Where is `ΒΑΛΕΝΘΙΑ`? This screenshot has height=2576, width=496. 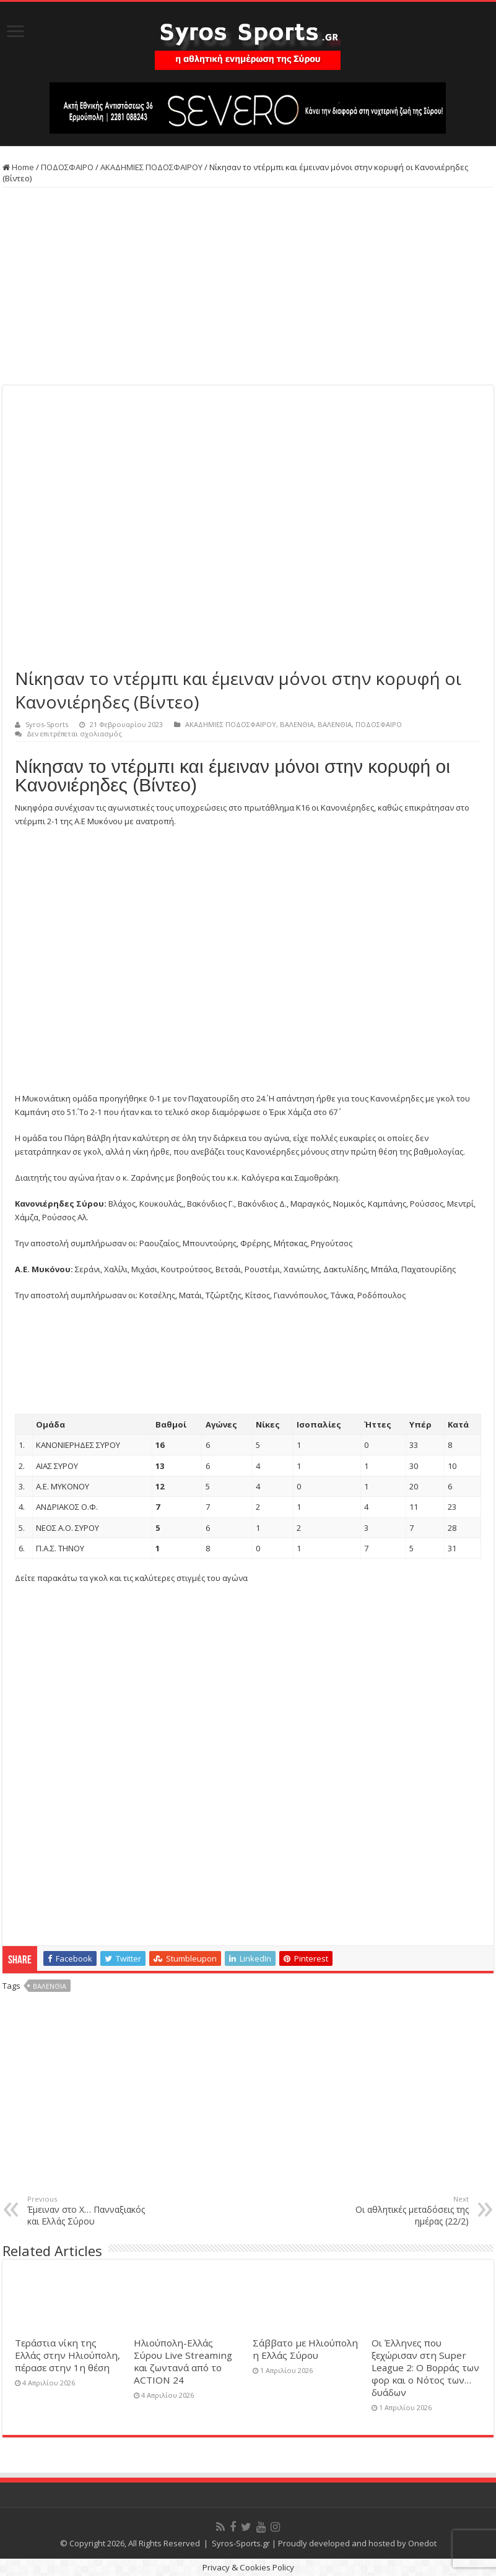 ΒΑΛΕΝΘΙΑ is located at coordinates (297, 724).